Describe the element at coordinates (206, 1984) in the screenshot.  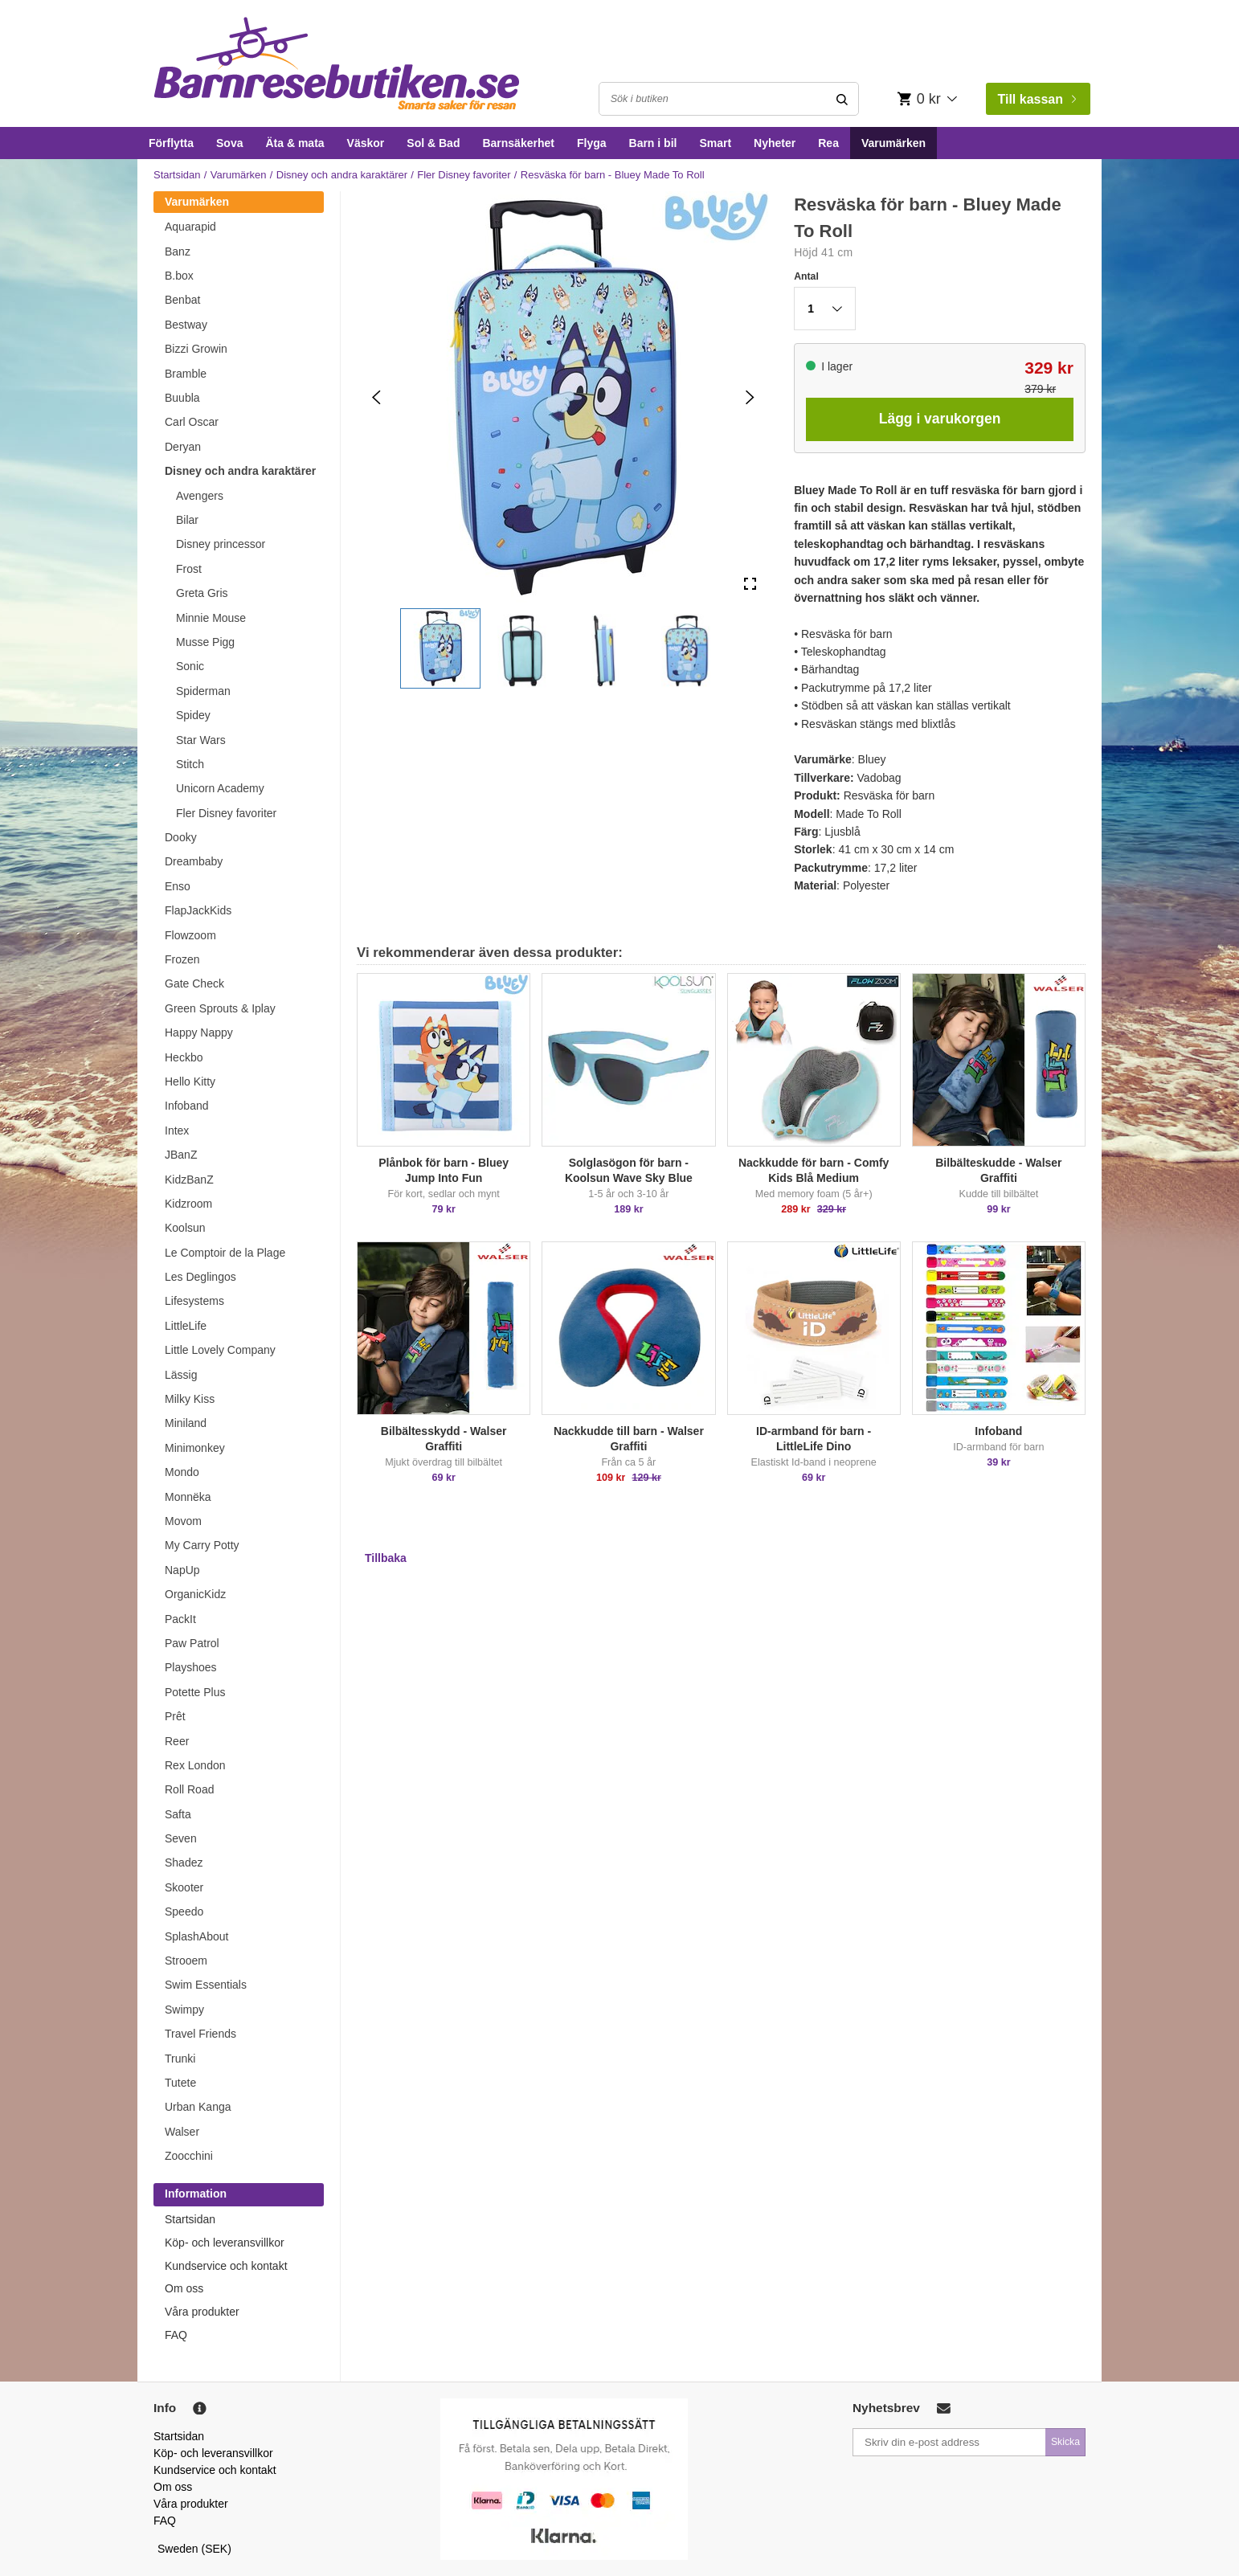
I see `Swim Essentials` at that location.